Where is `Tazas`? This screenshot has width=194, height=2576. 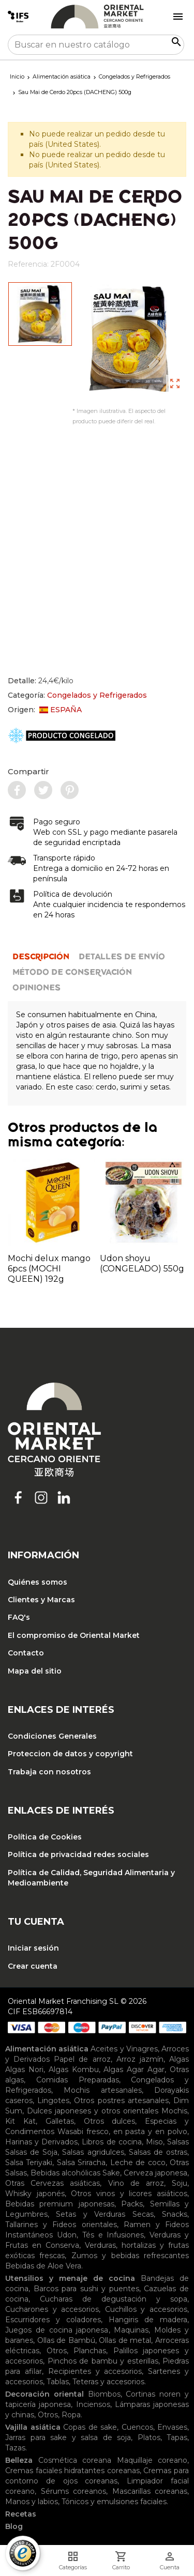 Tazas is located at coordinates (15, 2447).